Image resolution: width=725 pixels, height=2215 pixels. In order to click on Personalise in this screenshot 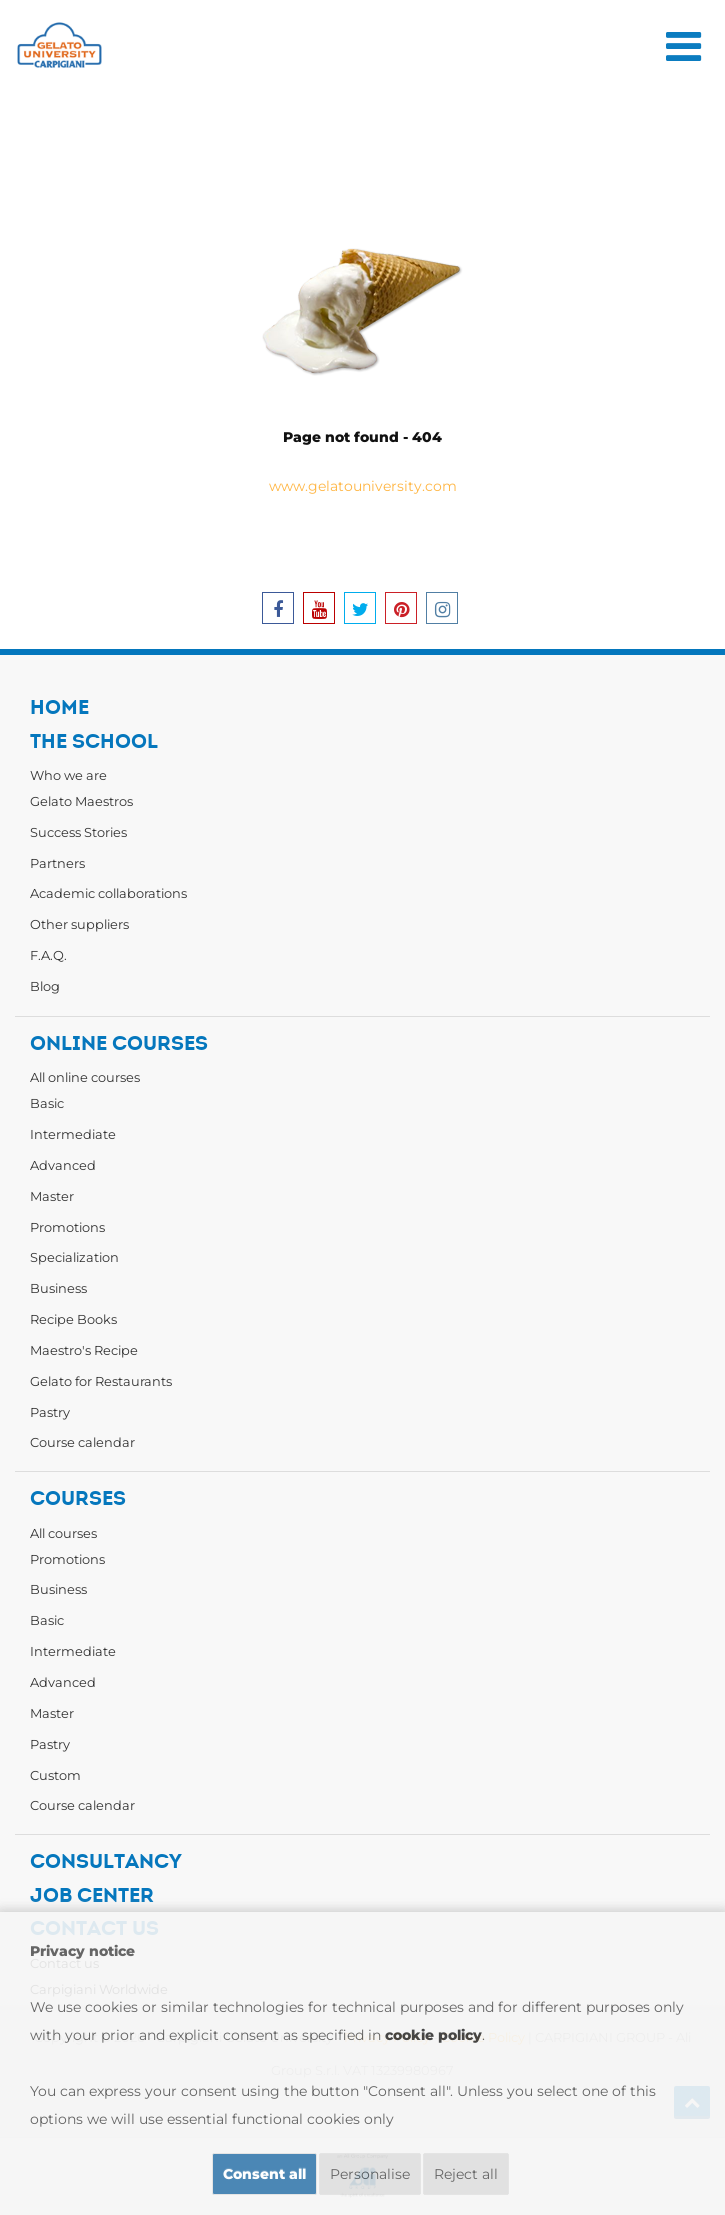, I will do `click(370, 2174)`.